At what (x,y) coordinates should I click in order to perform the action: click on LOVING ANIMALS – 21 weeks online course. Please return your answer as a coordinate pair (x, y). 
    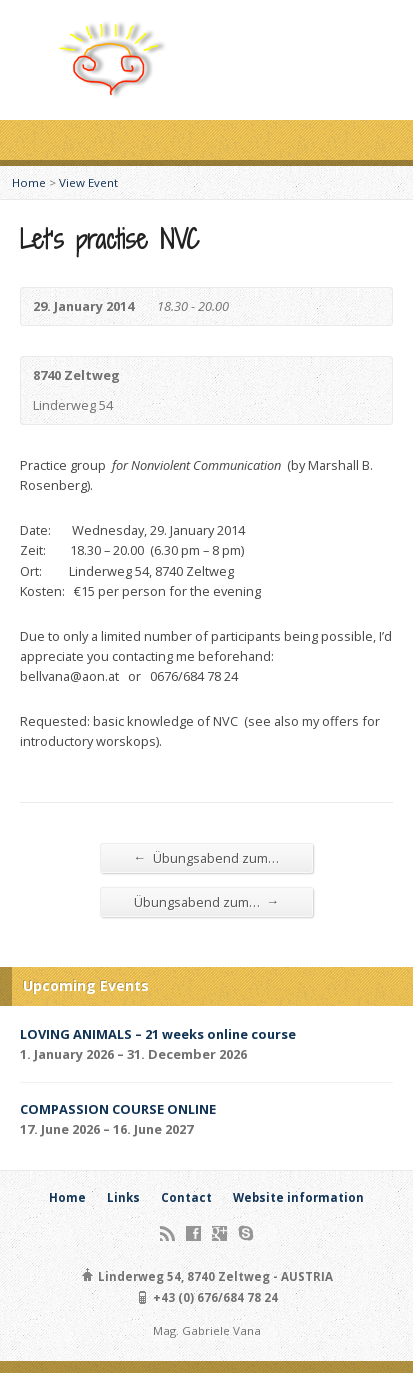
    Looking at the image, I should click on (158, 1034).